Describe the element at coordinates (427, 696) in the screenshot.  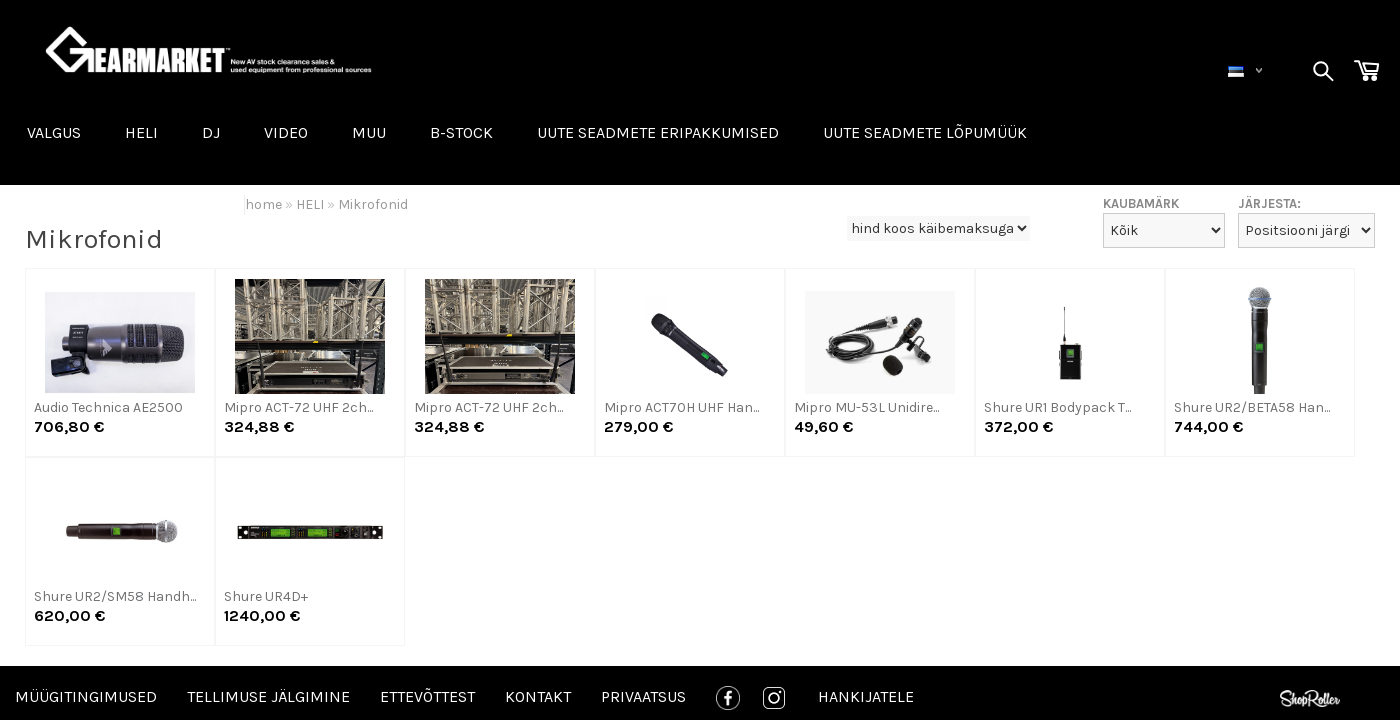
I see `Ettevõttest` at that location.